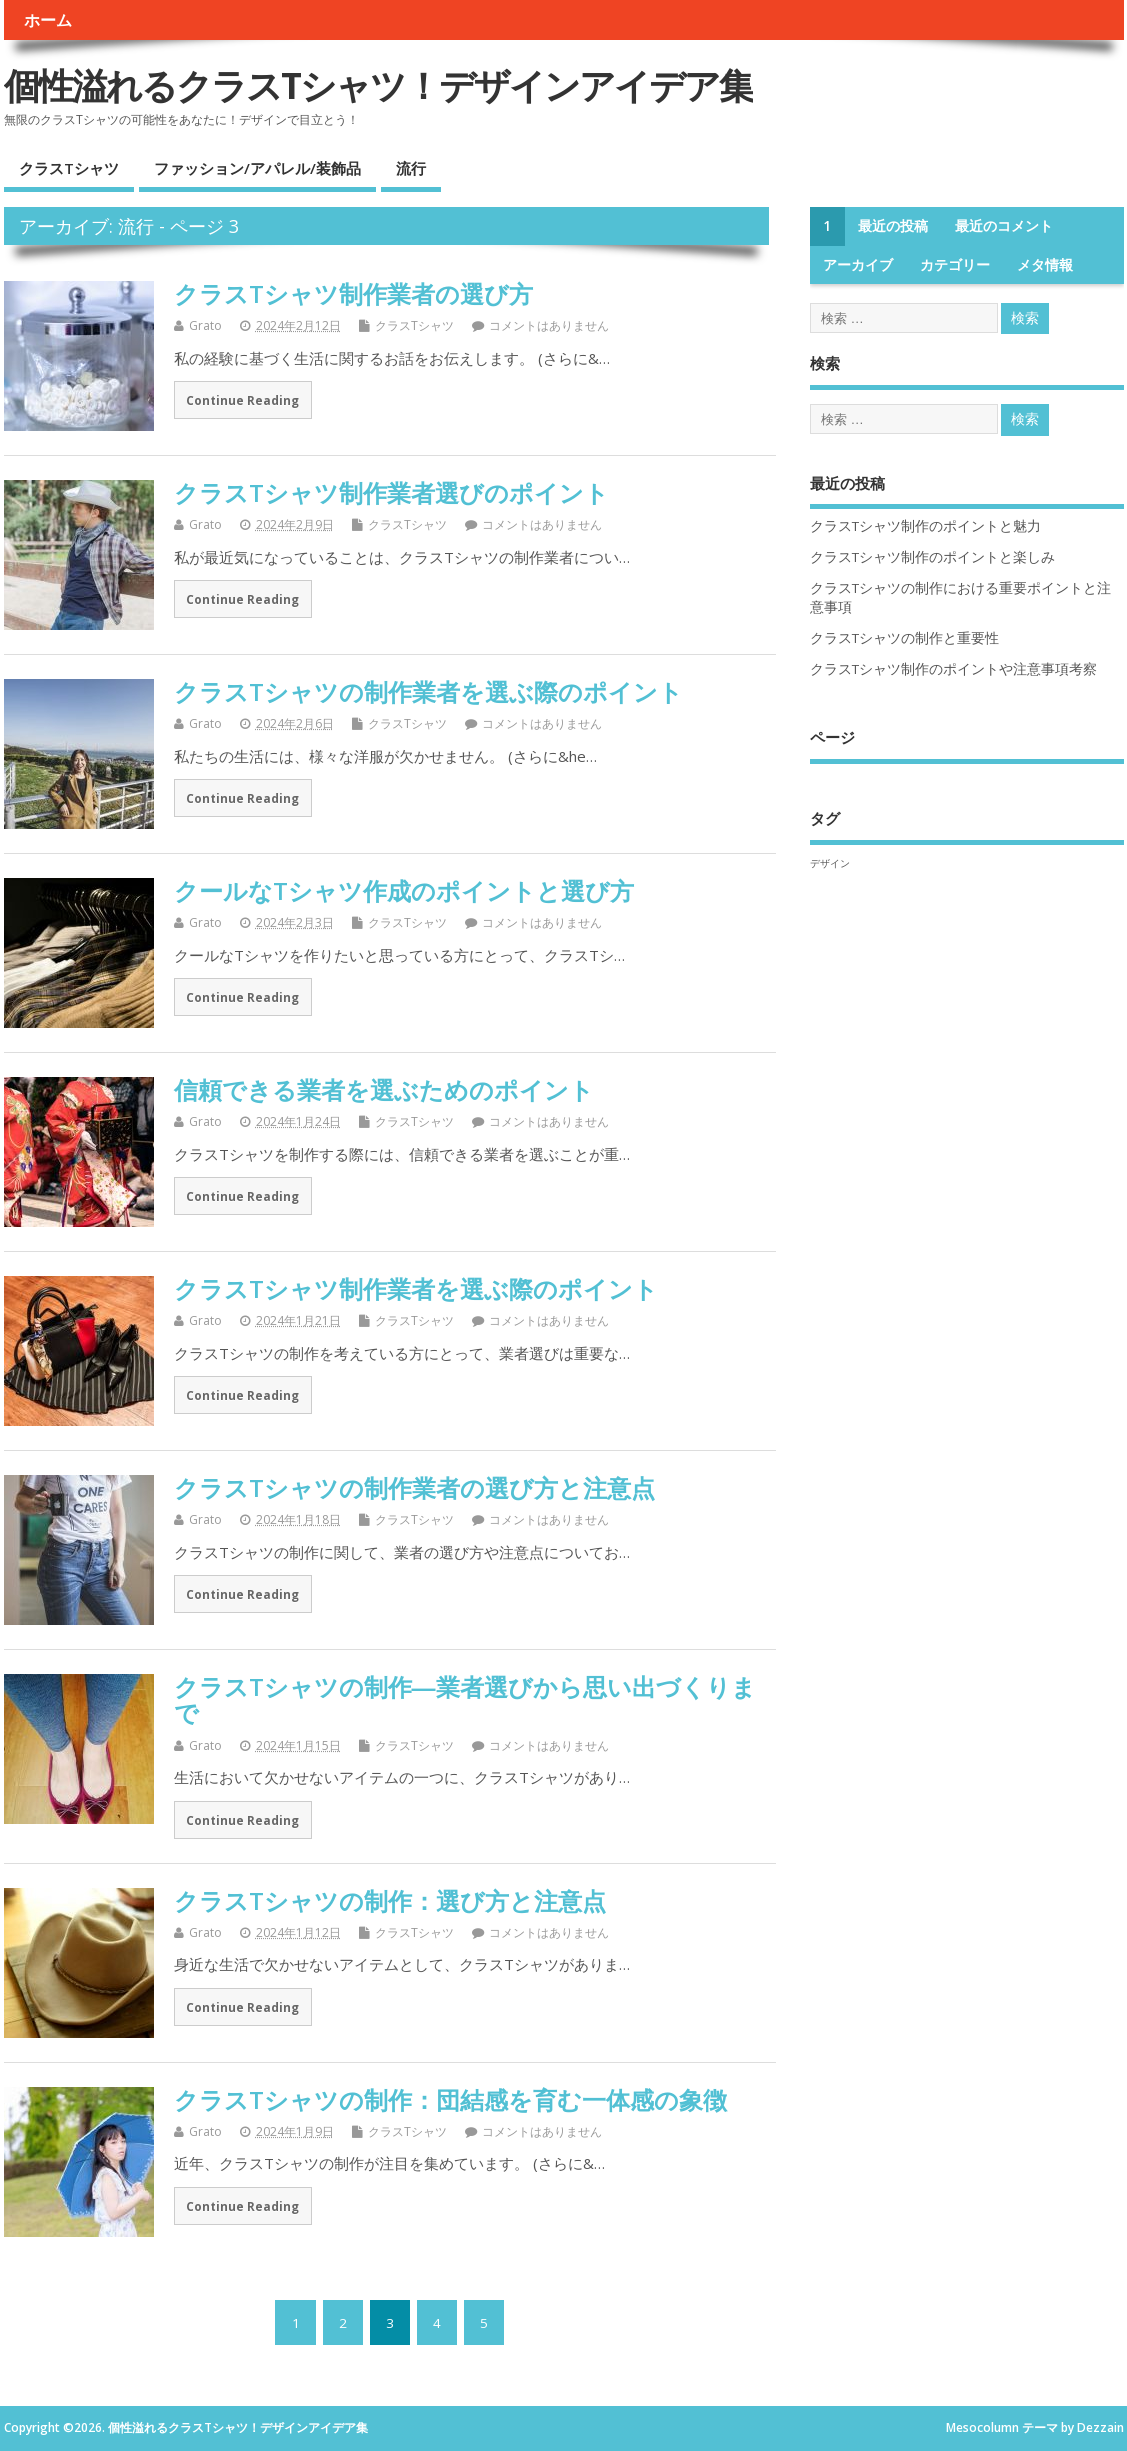 This screenshot has width=1127, height=2451. Describe the element at coordinates (404, 890) in the screenshot. I see `クールなTシャツ作成のポイントと選び方` at that location.